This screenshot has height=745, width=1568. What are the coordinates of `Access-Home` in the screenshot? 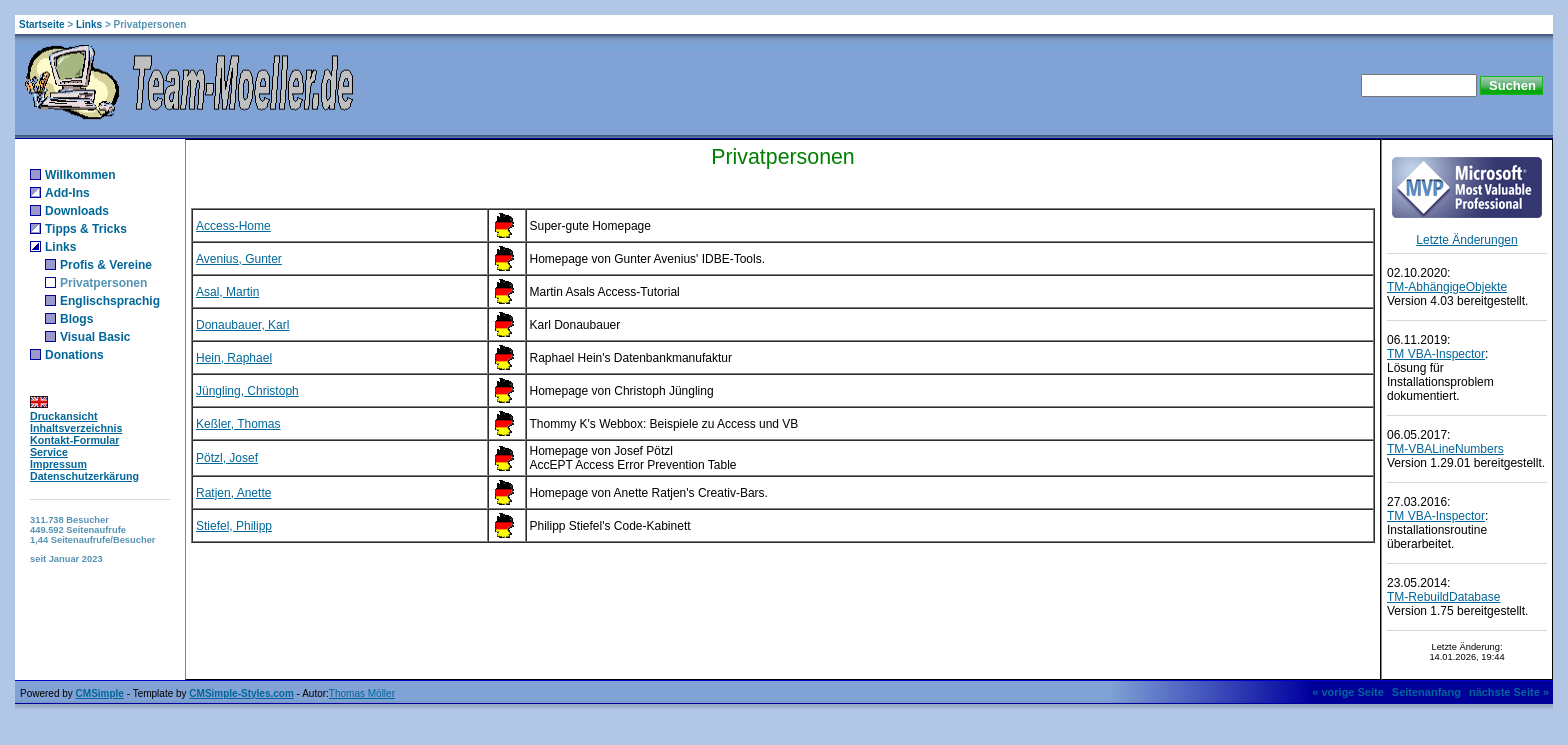 It's located at (233, 226).